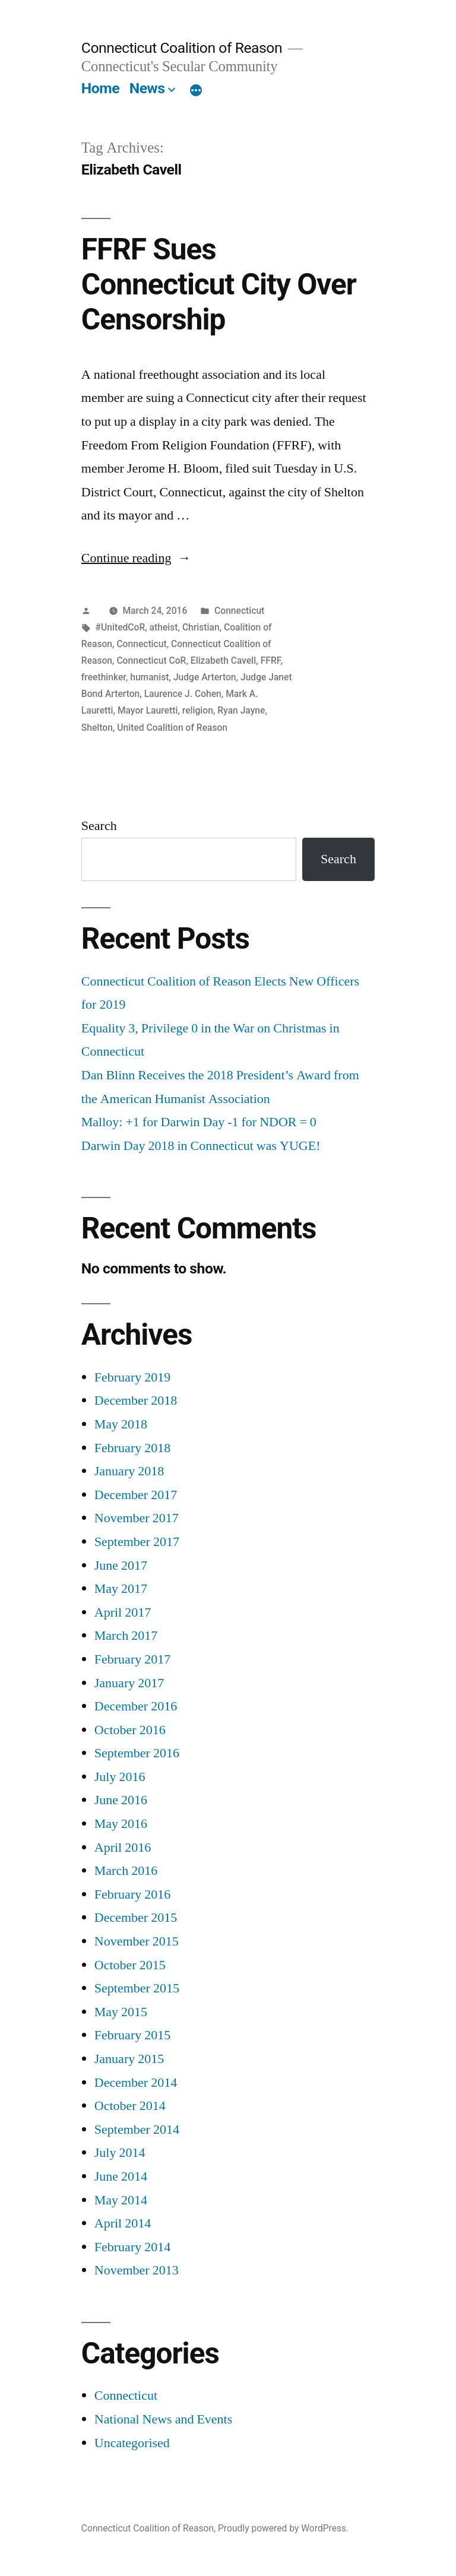 This screenshot has width=456, height=2576. What do you see at coordinates (149, 677) in the screenshot?
I see `humanist` at bounding box center [149, 677].